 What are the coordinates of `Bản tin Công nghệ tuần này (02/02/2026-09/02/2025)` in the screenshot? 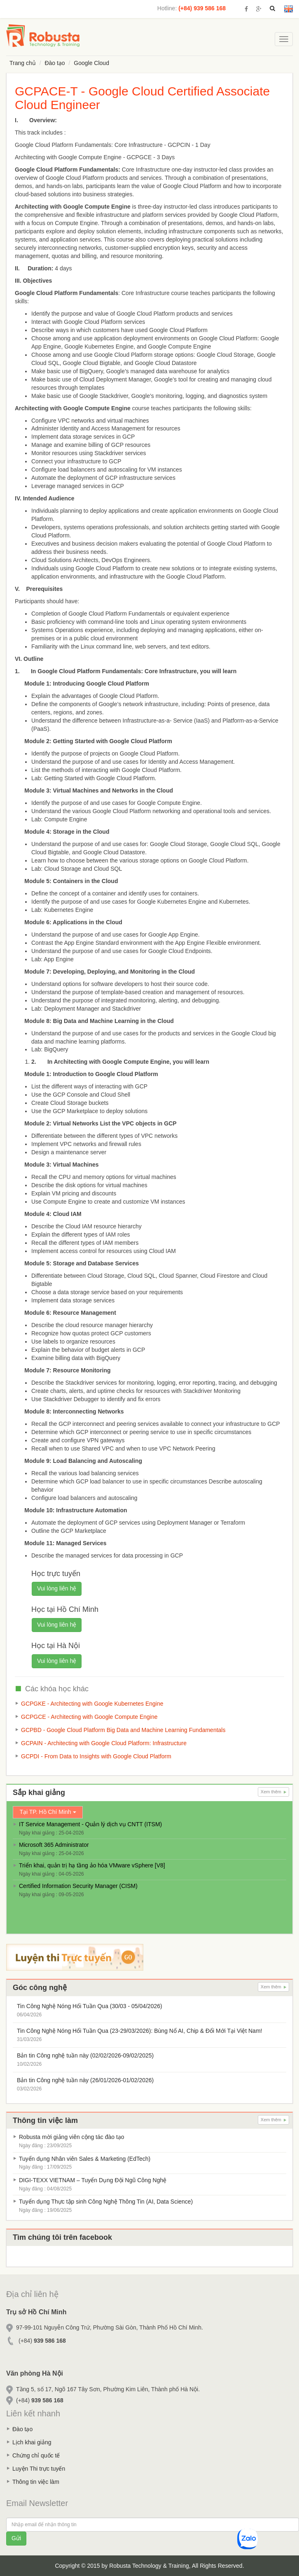 It's located at (85, 2055).